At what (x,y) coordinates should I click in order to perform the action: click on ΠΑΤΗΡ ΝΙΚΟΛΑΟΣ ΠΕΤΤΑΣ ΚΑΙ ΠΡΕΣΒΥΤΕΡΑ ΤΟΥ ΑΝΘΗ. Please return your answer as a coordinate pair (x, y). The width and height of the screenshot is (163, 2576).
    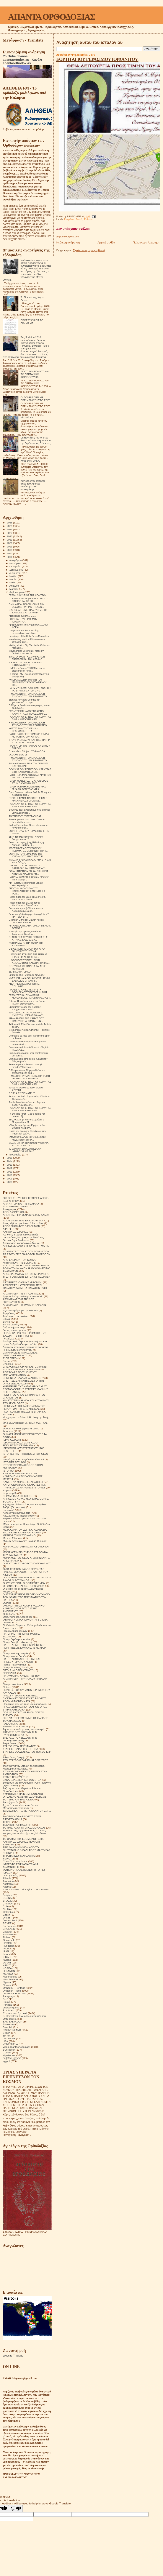
    Looking at the image, I should click on (21, 1660).